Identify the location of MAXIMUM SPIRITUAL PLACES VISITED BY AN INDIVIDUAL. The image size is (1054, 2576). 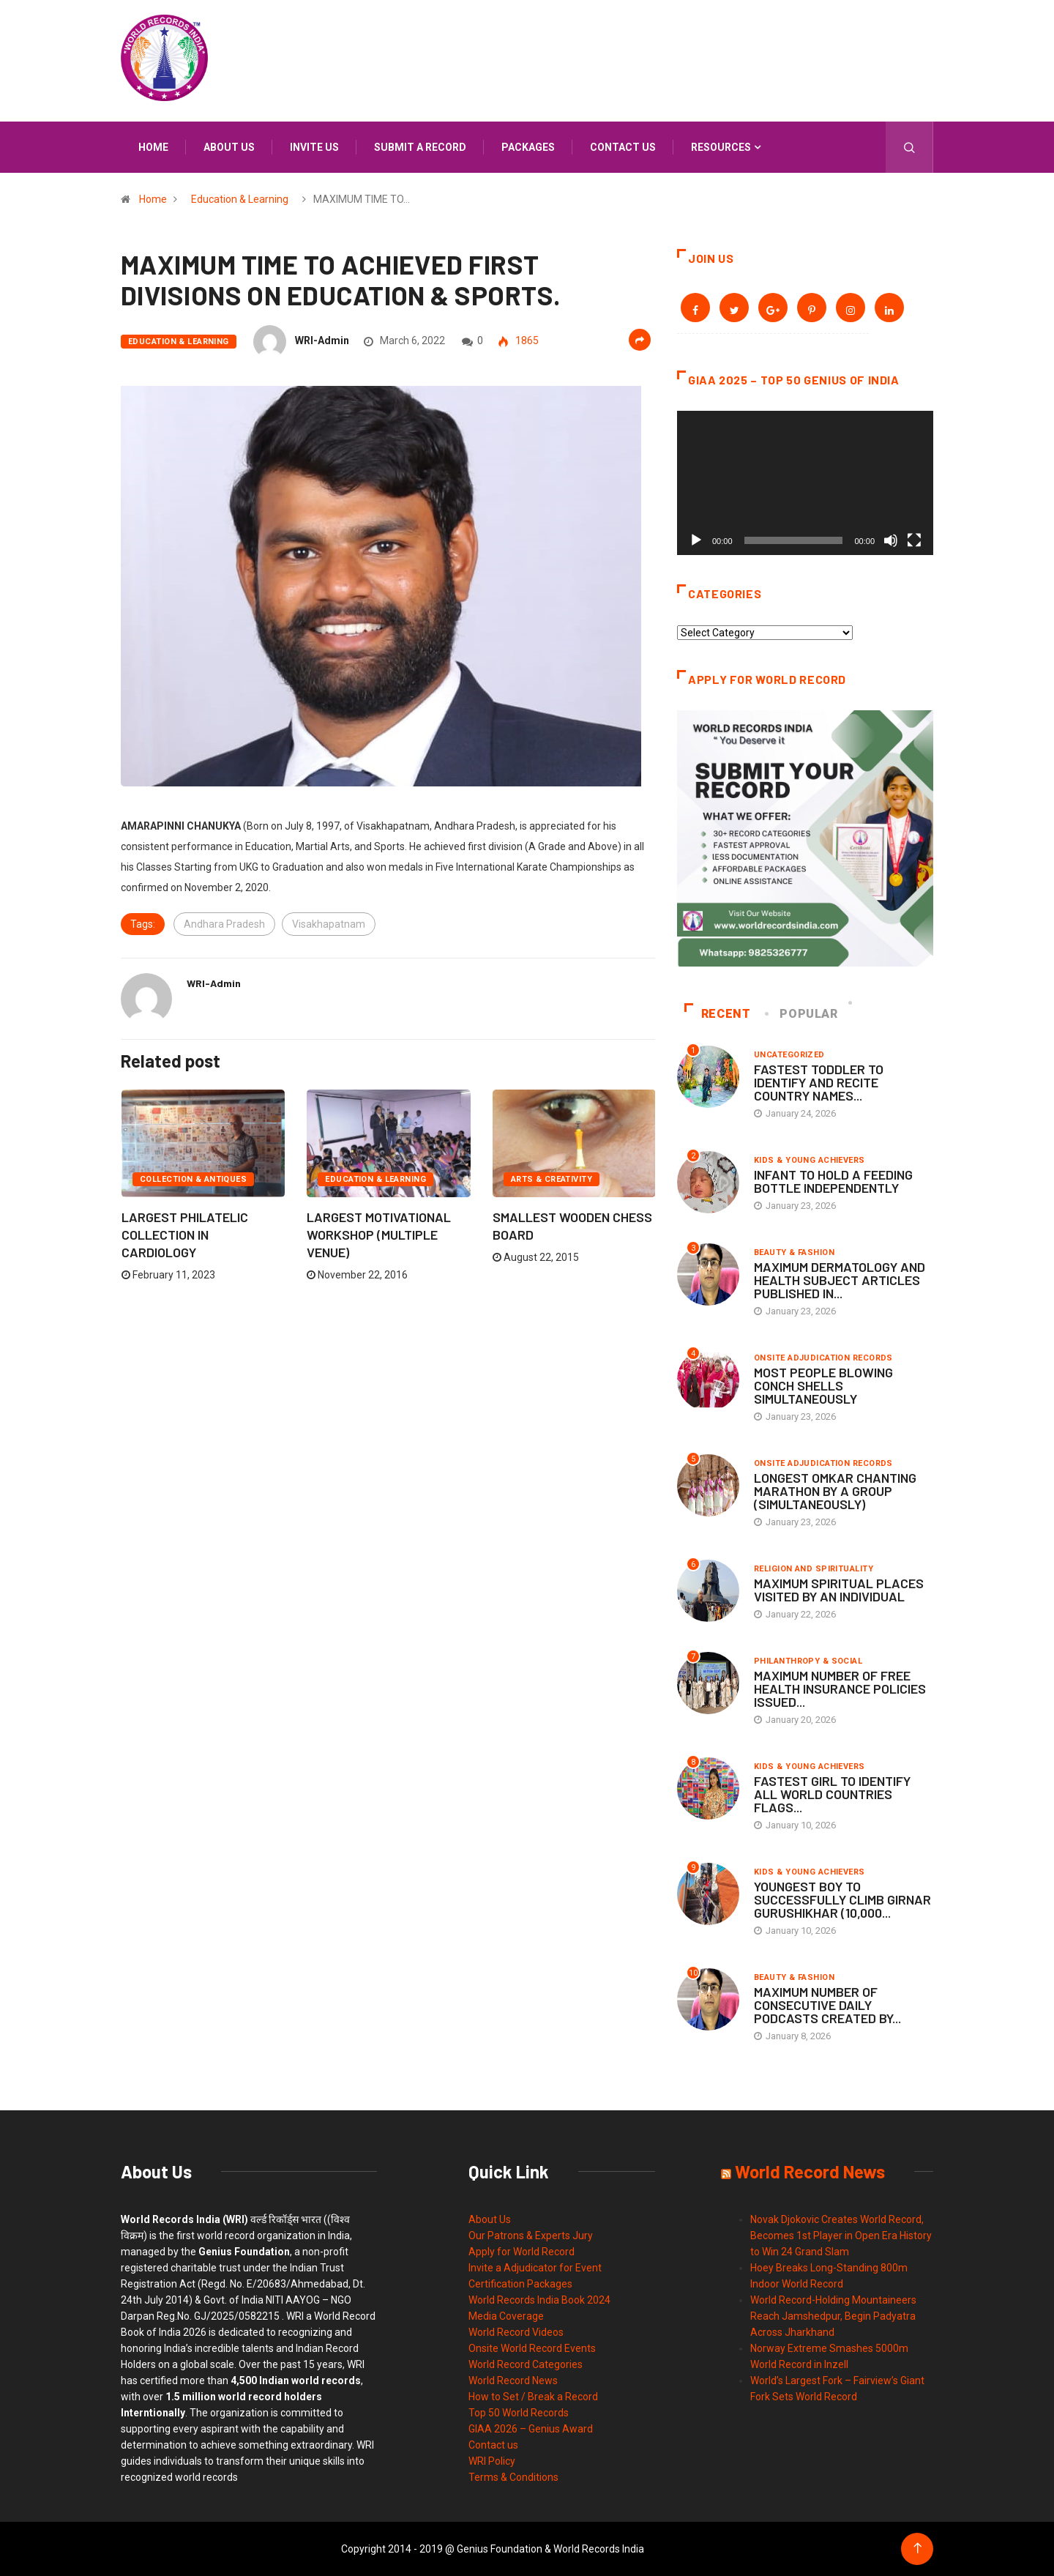
(839, 1589).